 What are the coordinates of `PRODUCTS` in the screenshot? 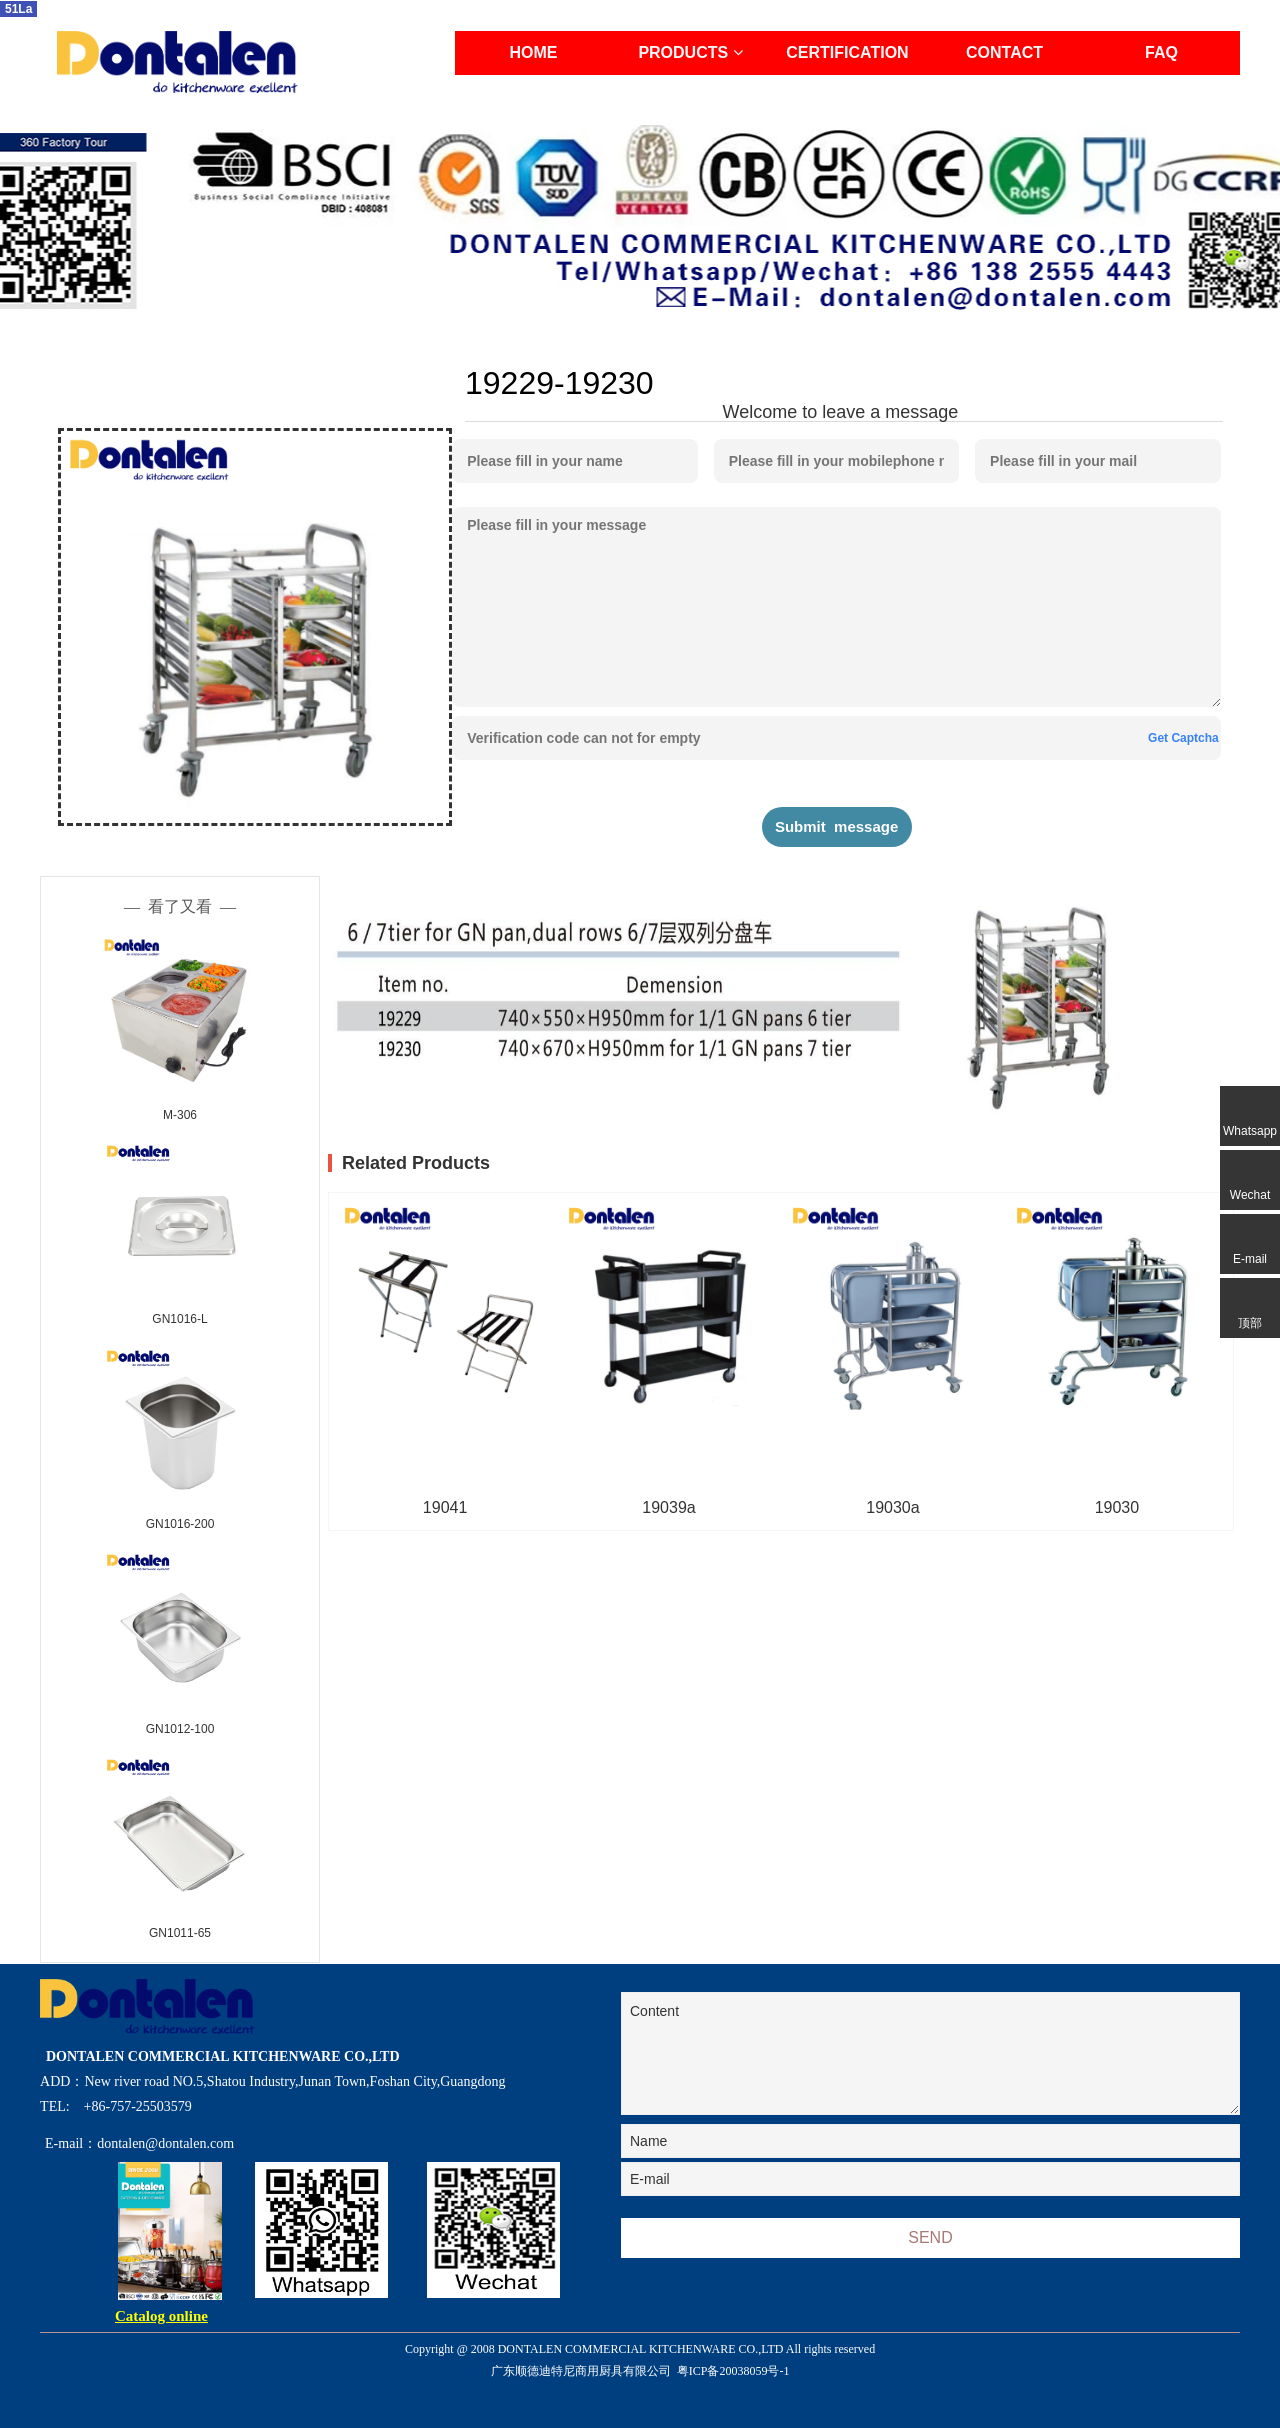 It's located at (690, 52).